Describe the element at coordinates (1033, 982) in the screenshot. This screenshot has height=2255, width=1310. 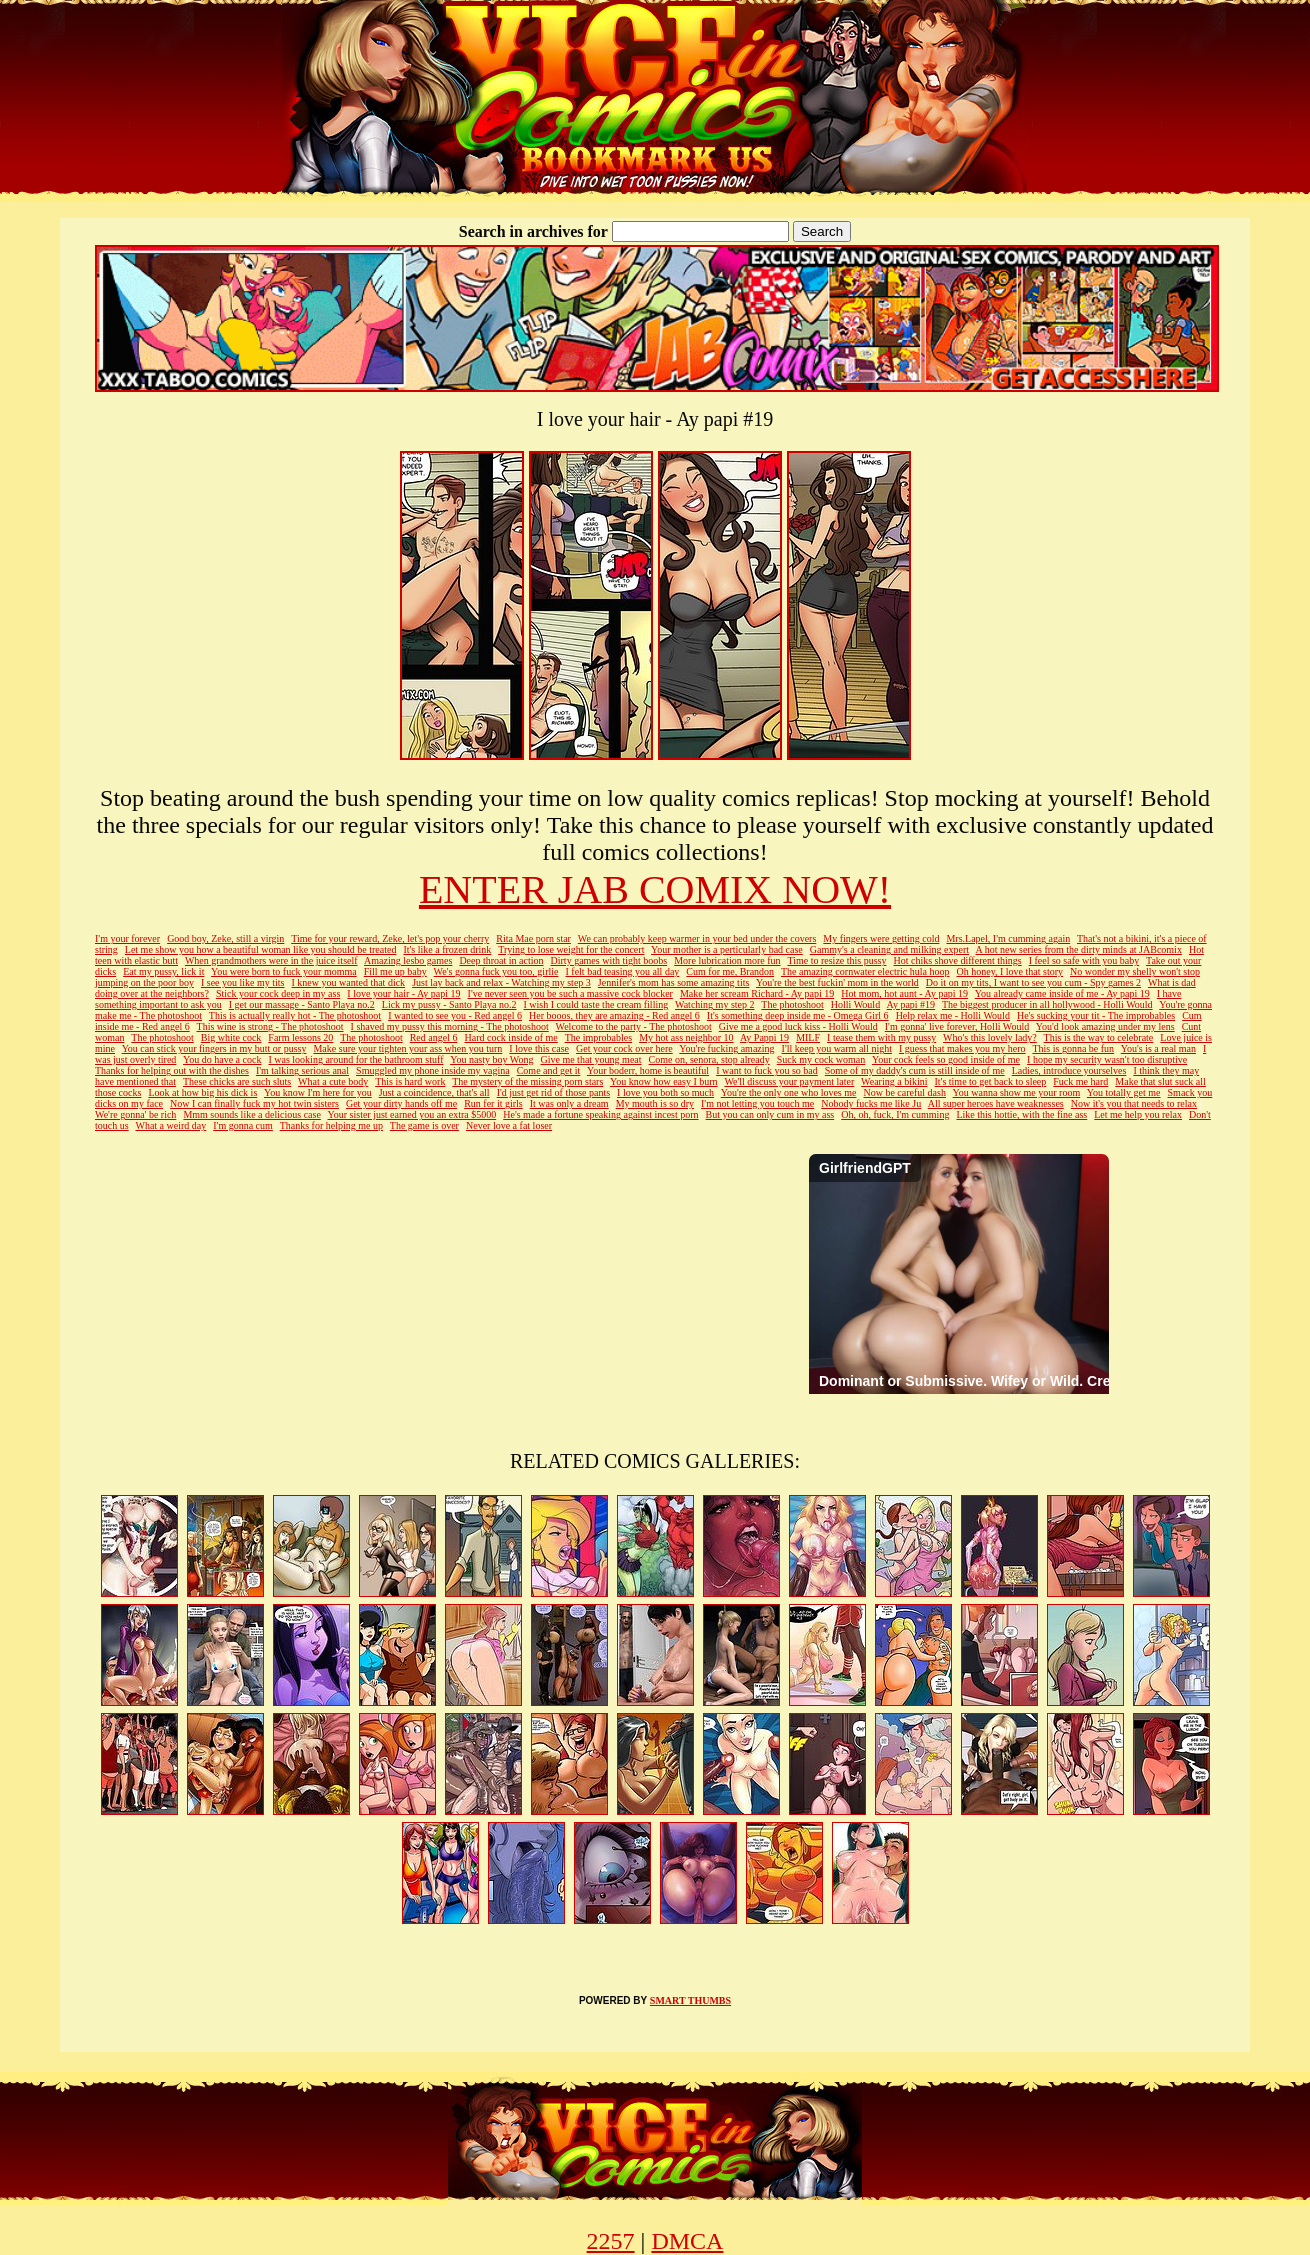
I see `Do it on my tits, I want to see you cum - Spy games 2` at that location.